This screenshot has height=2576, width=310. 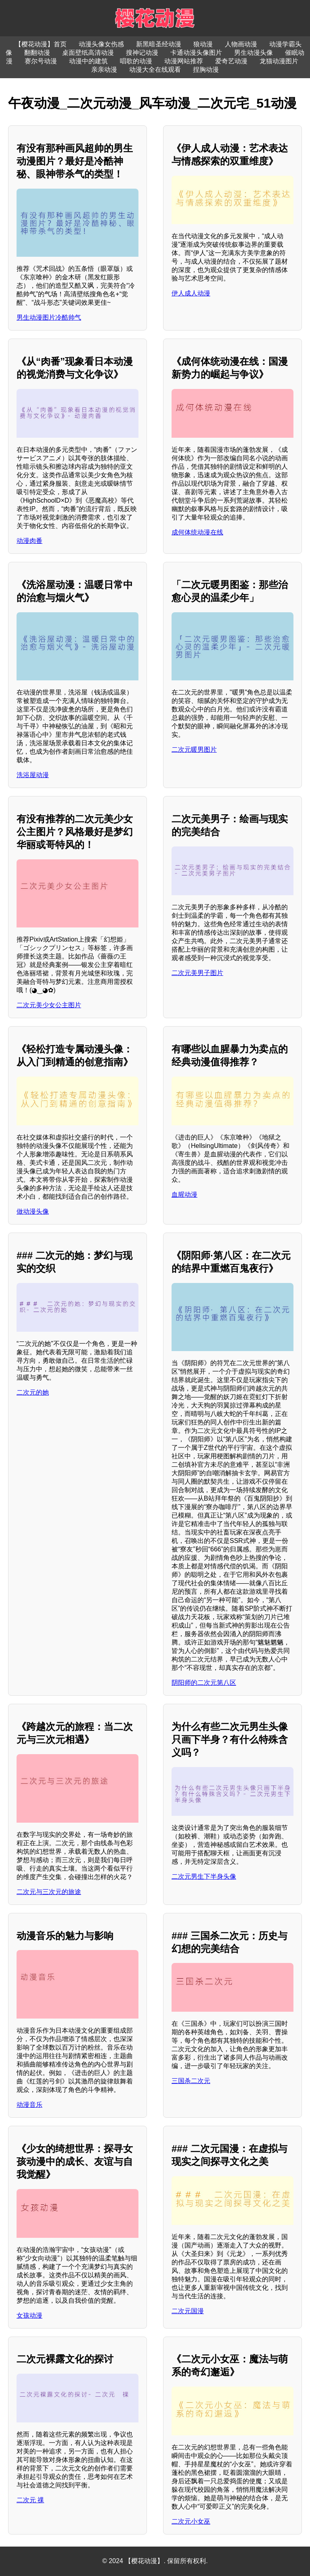 What do you see at coordinates (204, 1876) in the screenshot?
I see `二次元男生下半身头像` at bounding box center [204, 1876].